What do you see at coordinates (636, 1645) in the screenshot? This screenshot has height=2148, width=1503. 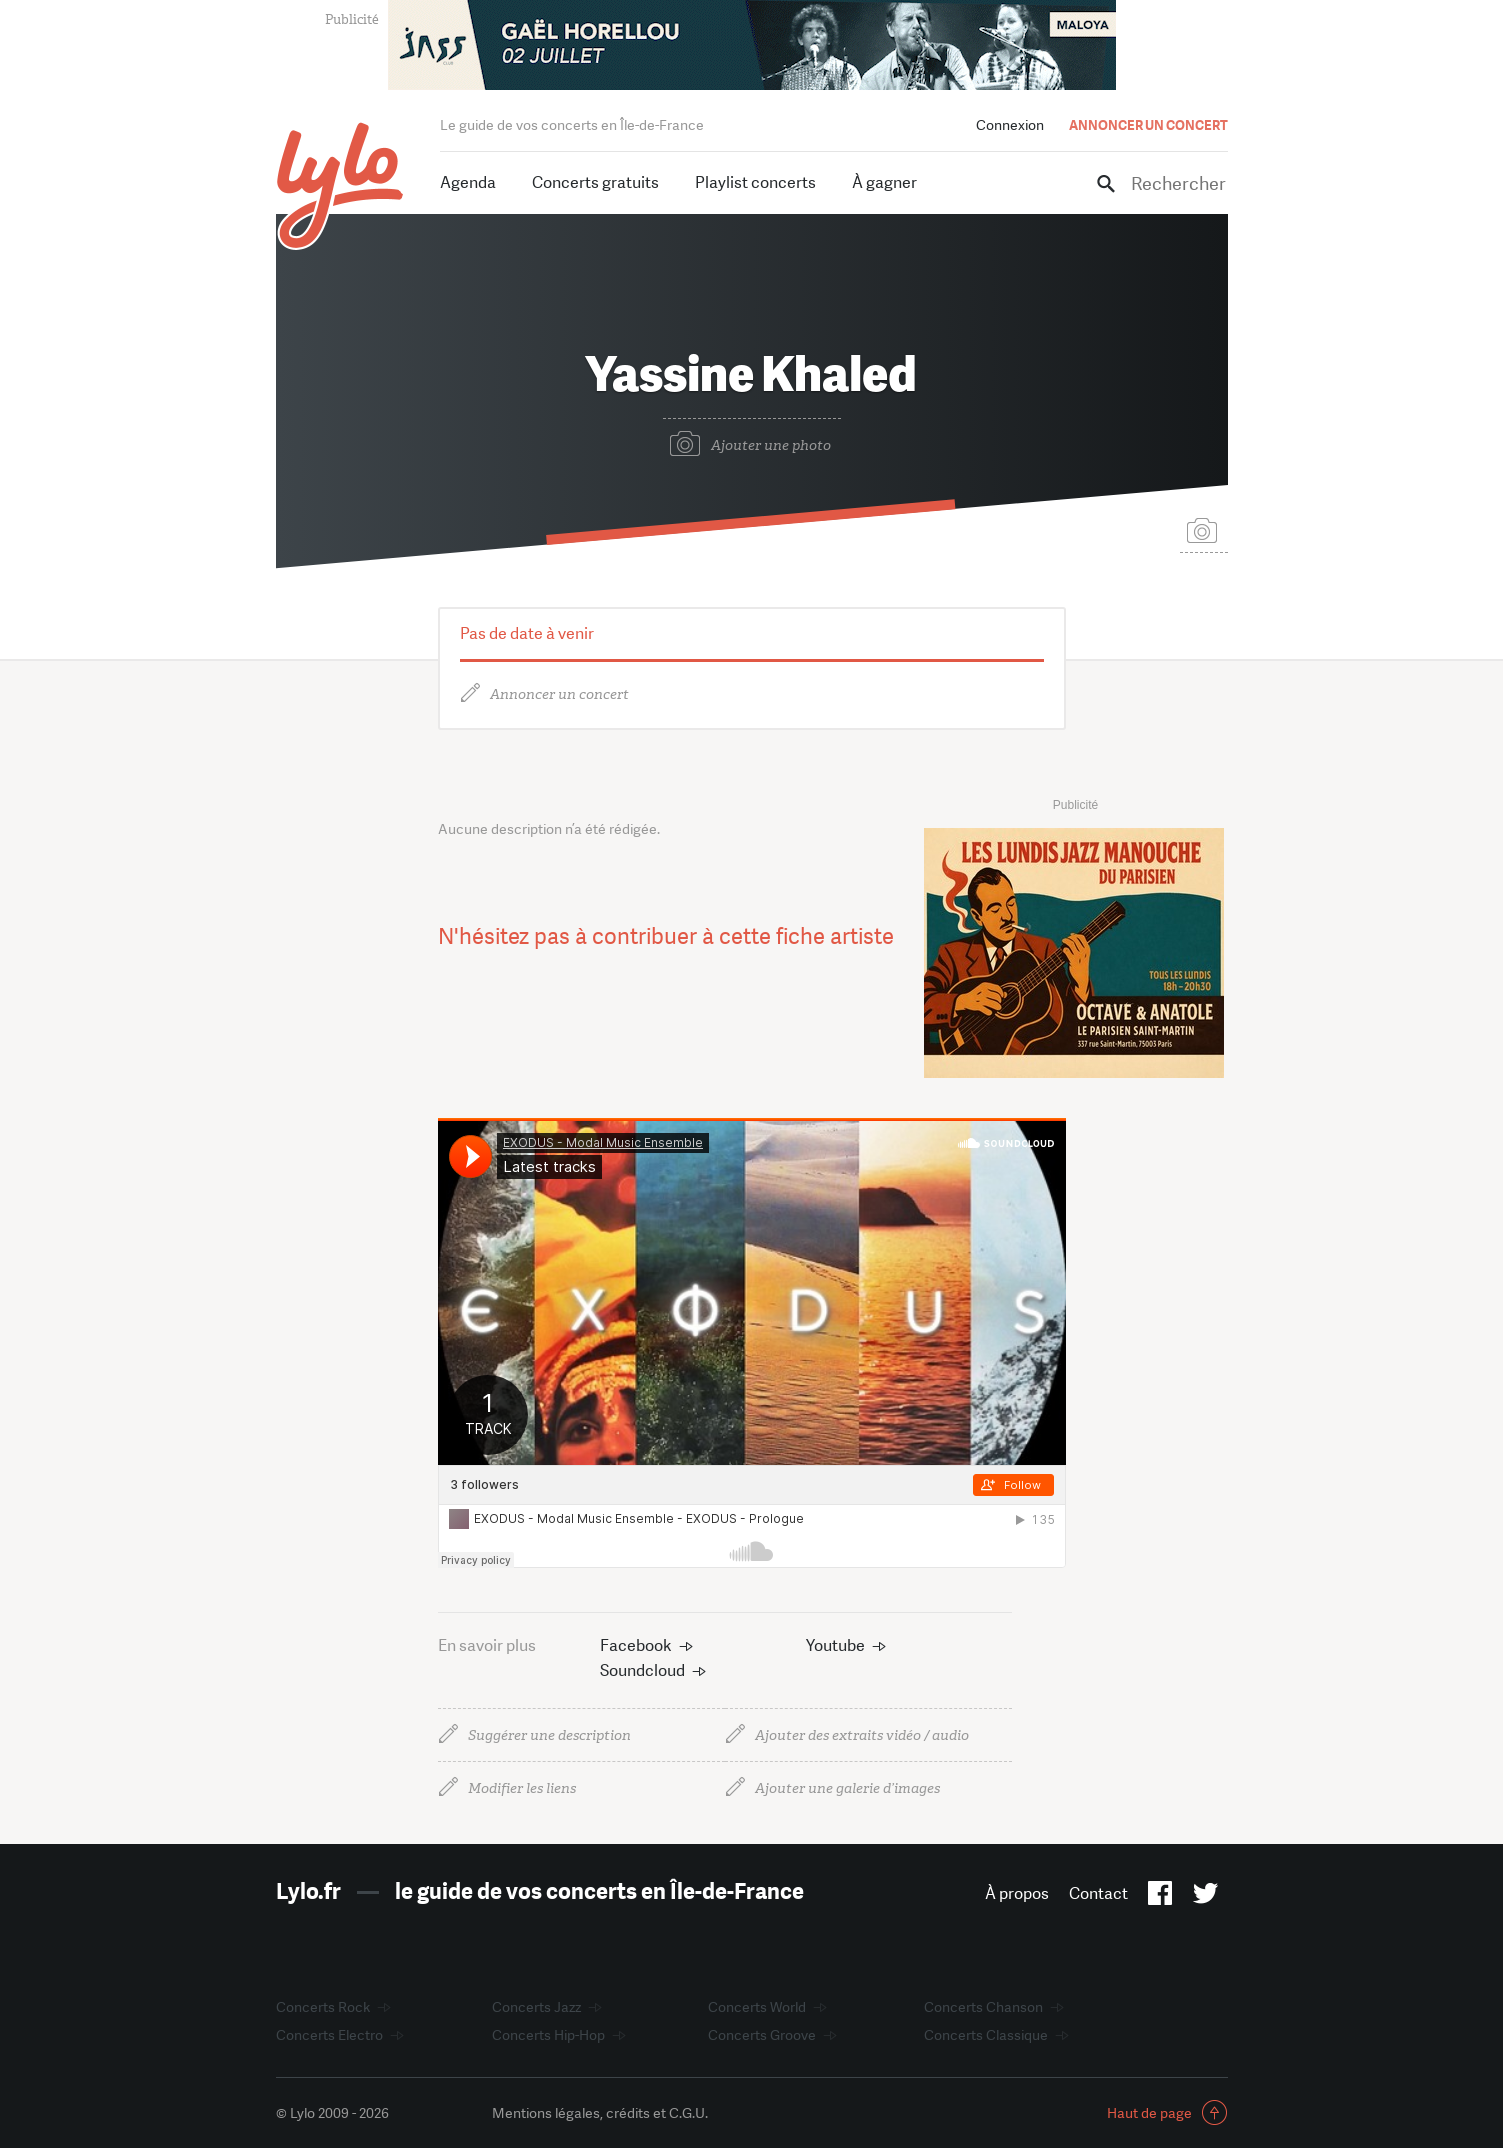 I see `Facebook` at bounding box center [636, 1645].